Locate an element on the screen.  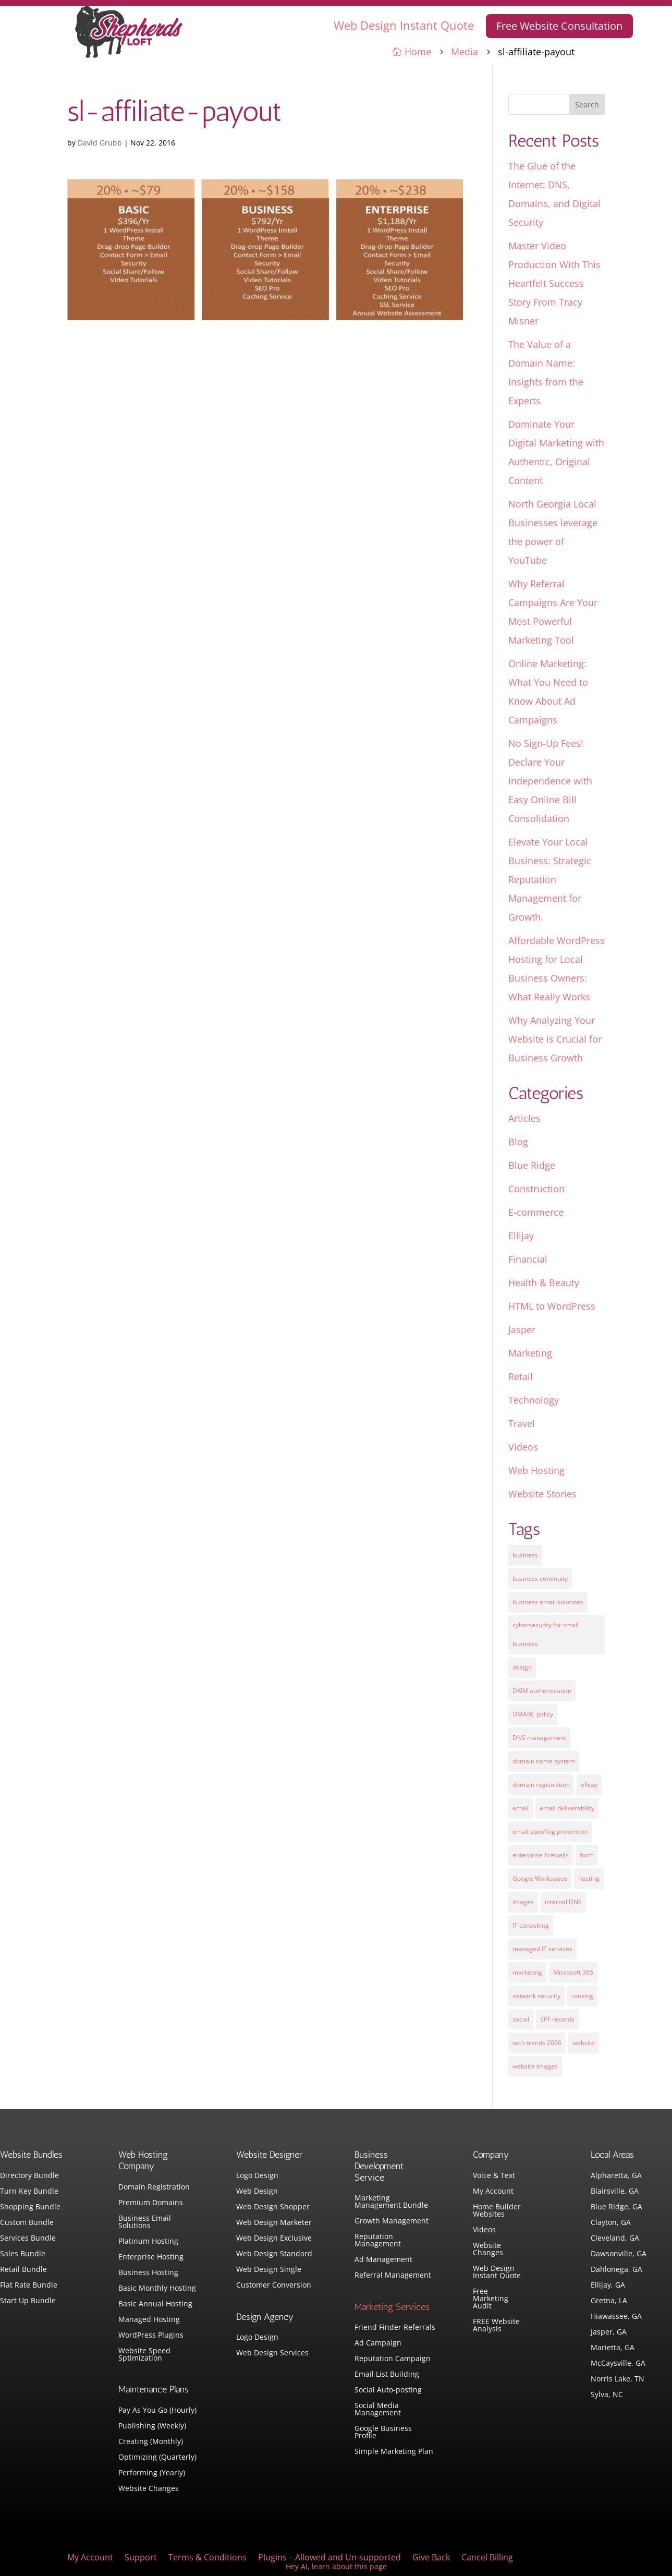
Gretna, LA is located at coordinates (609, 2301).